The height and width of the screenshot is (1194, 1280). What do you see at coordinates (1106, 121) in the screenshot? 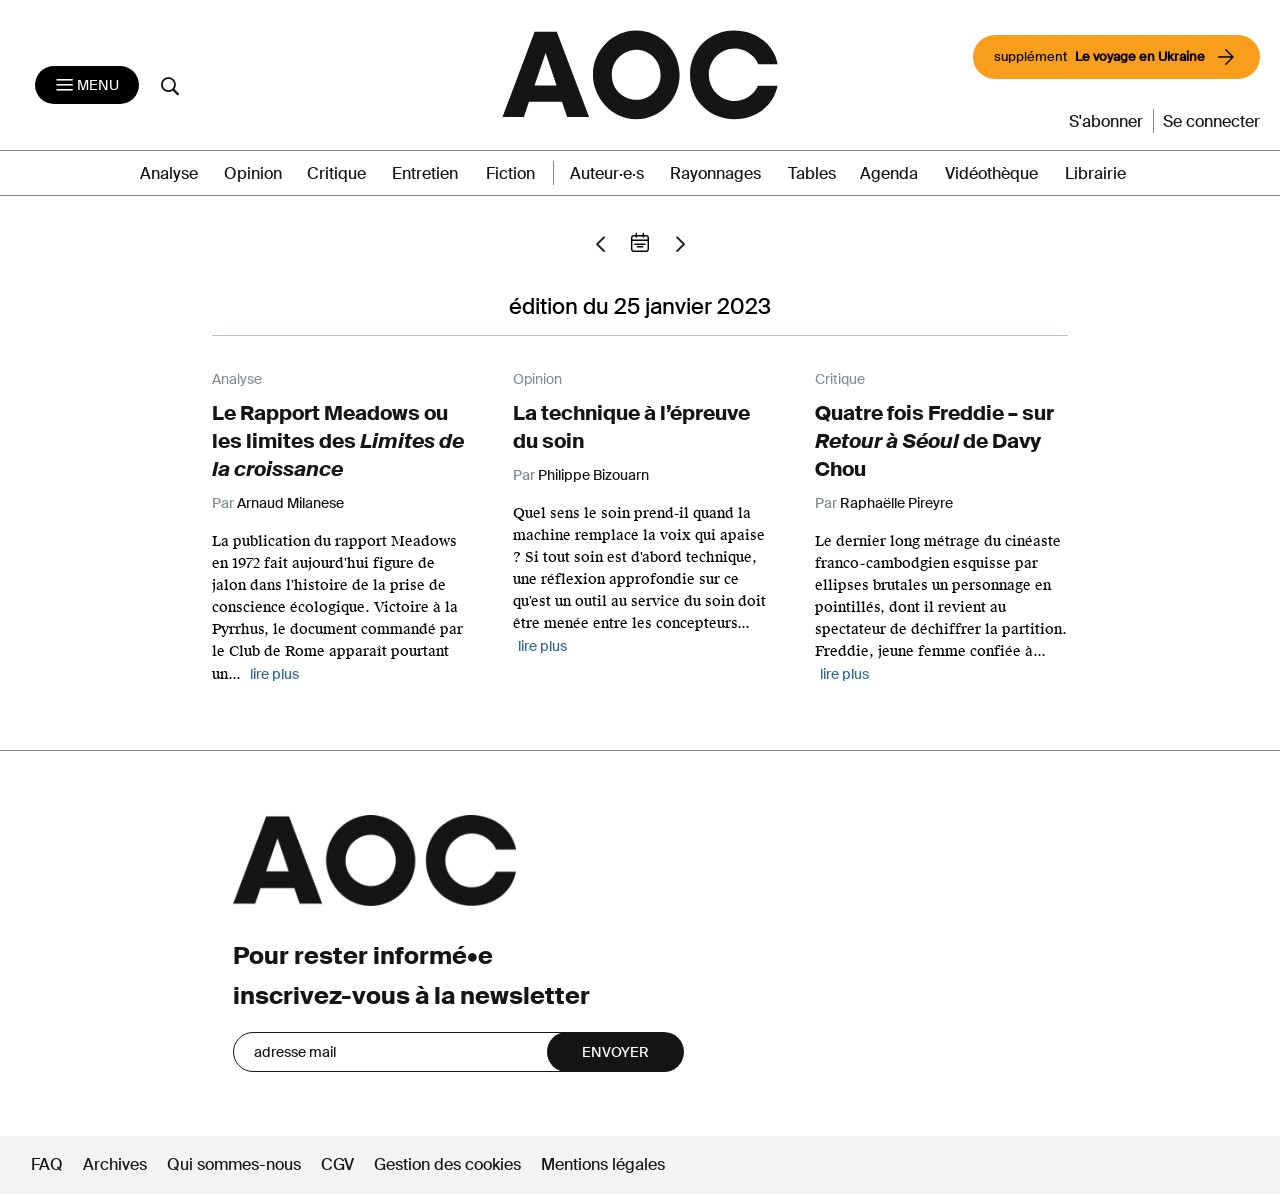
I see `S'abonner` at bounding box center [1106, 121].